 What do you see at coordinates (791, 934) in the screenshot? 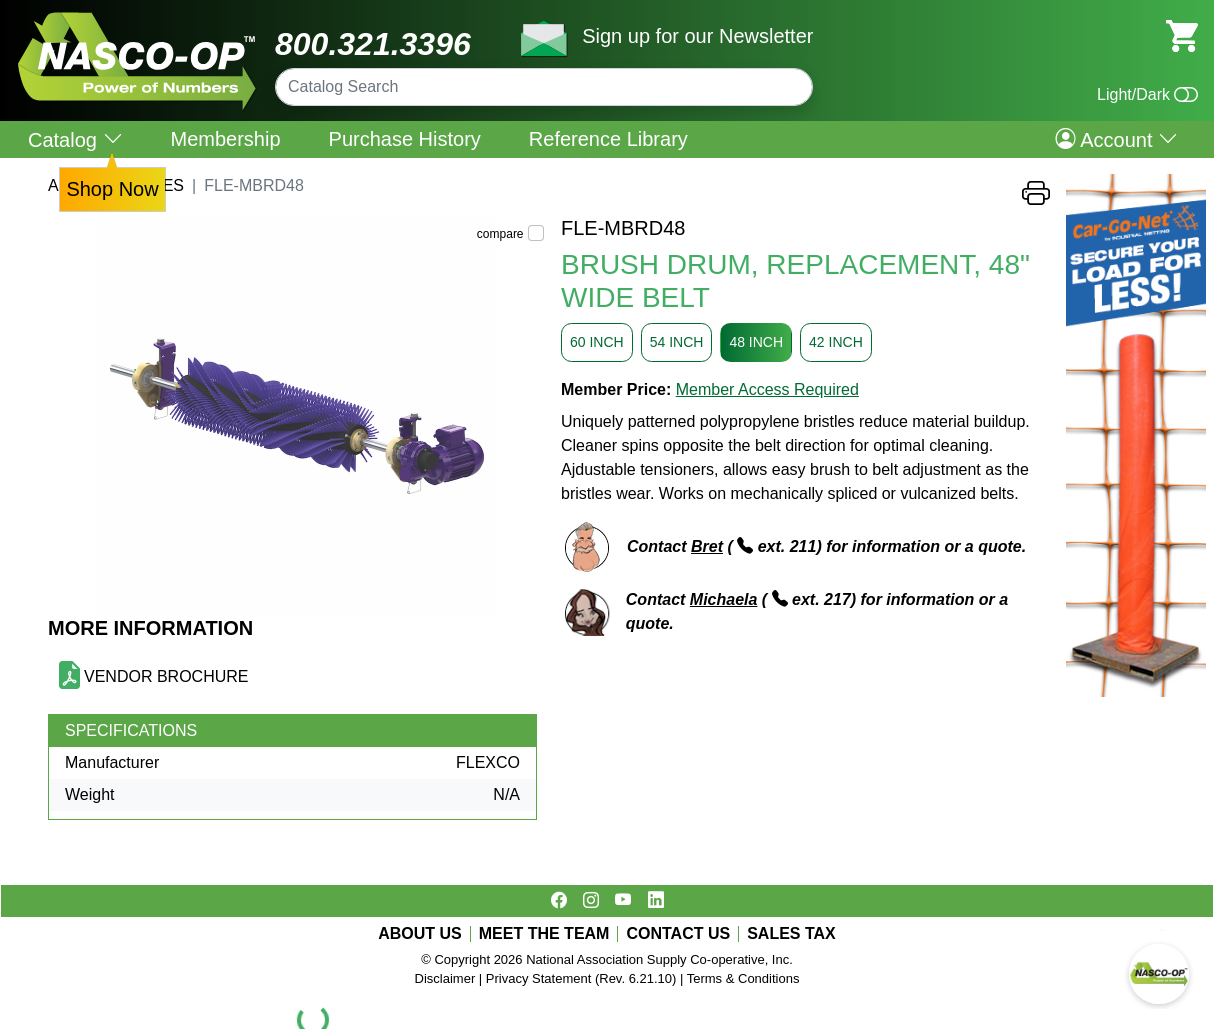
I see `SALES TAX` at bounding box center [791, 934].